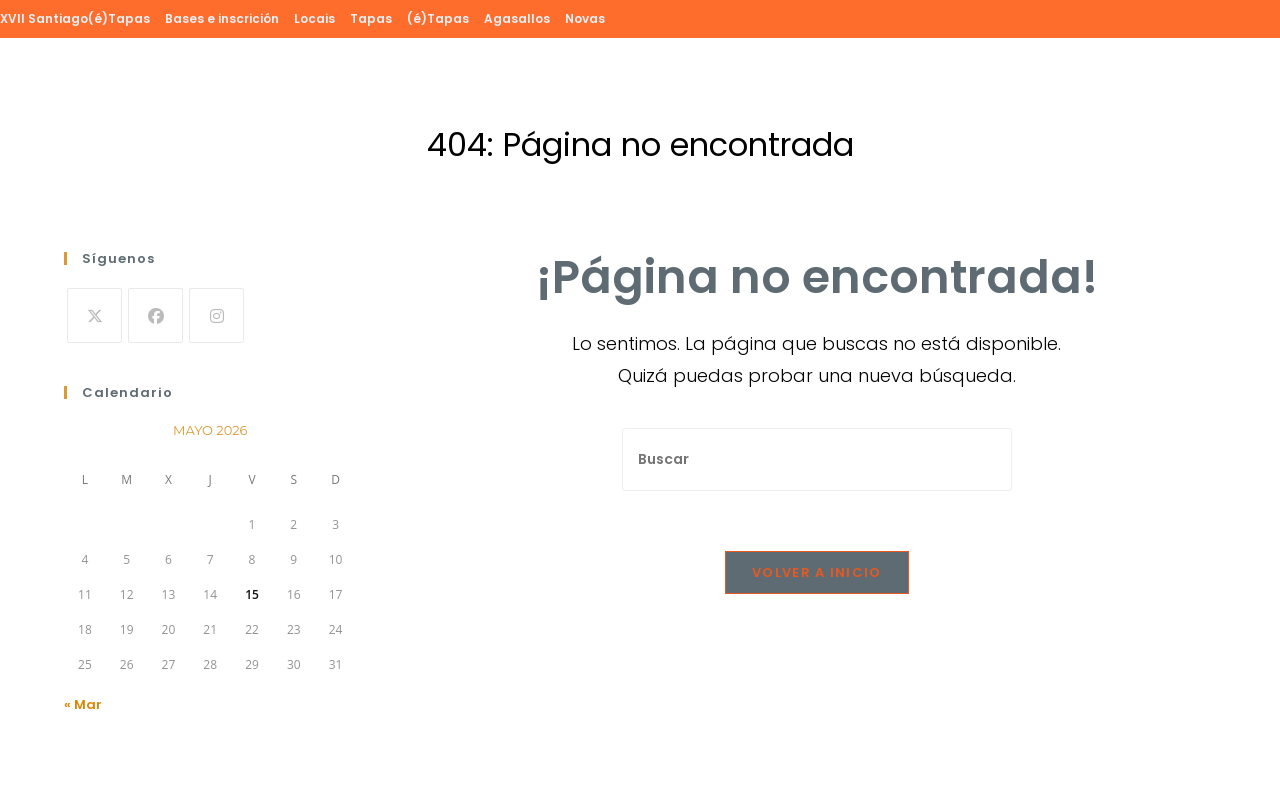 The height and width of the screenshot is (807, 1280). I want to click on Bases e inscrición, so click(222, 18).